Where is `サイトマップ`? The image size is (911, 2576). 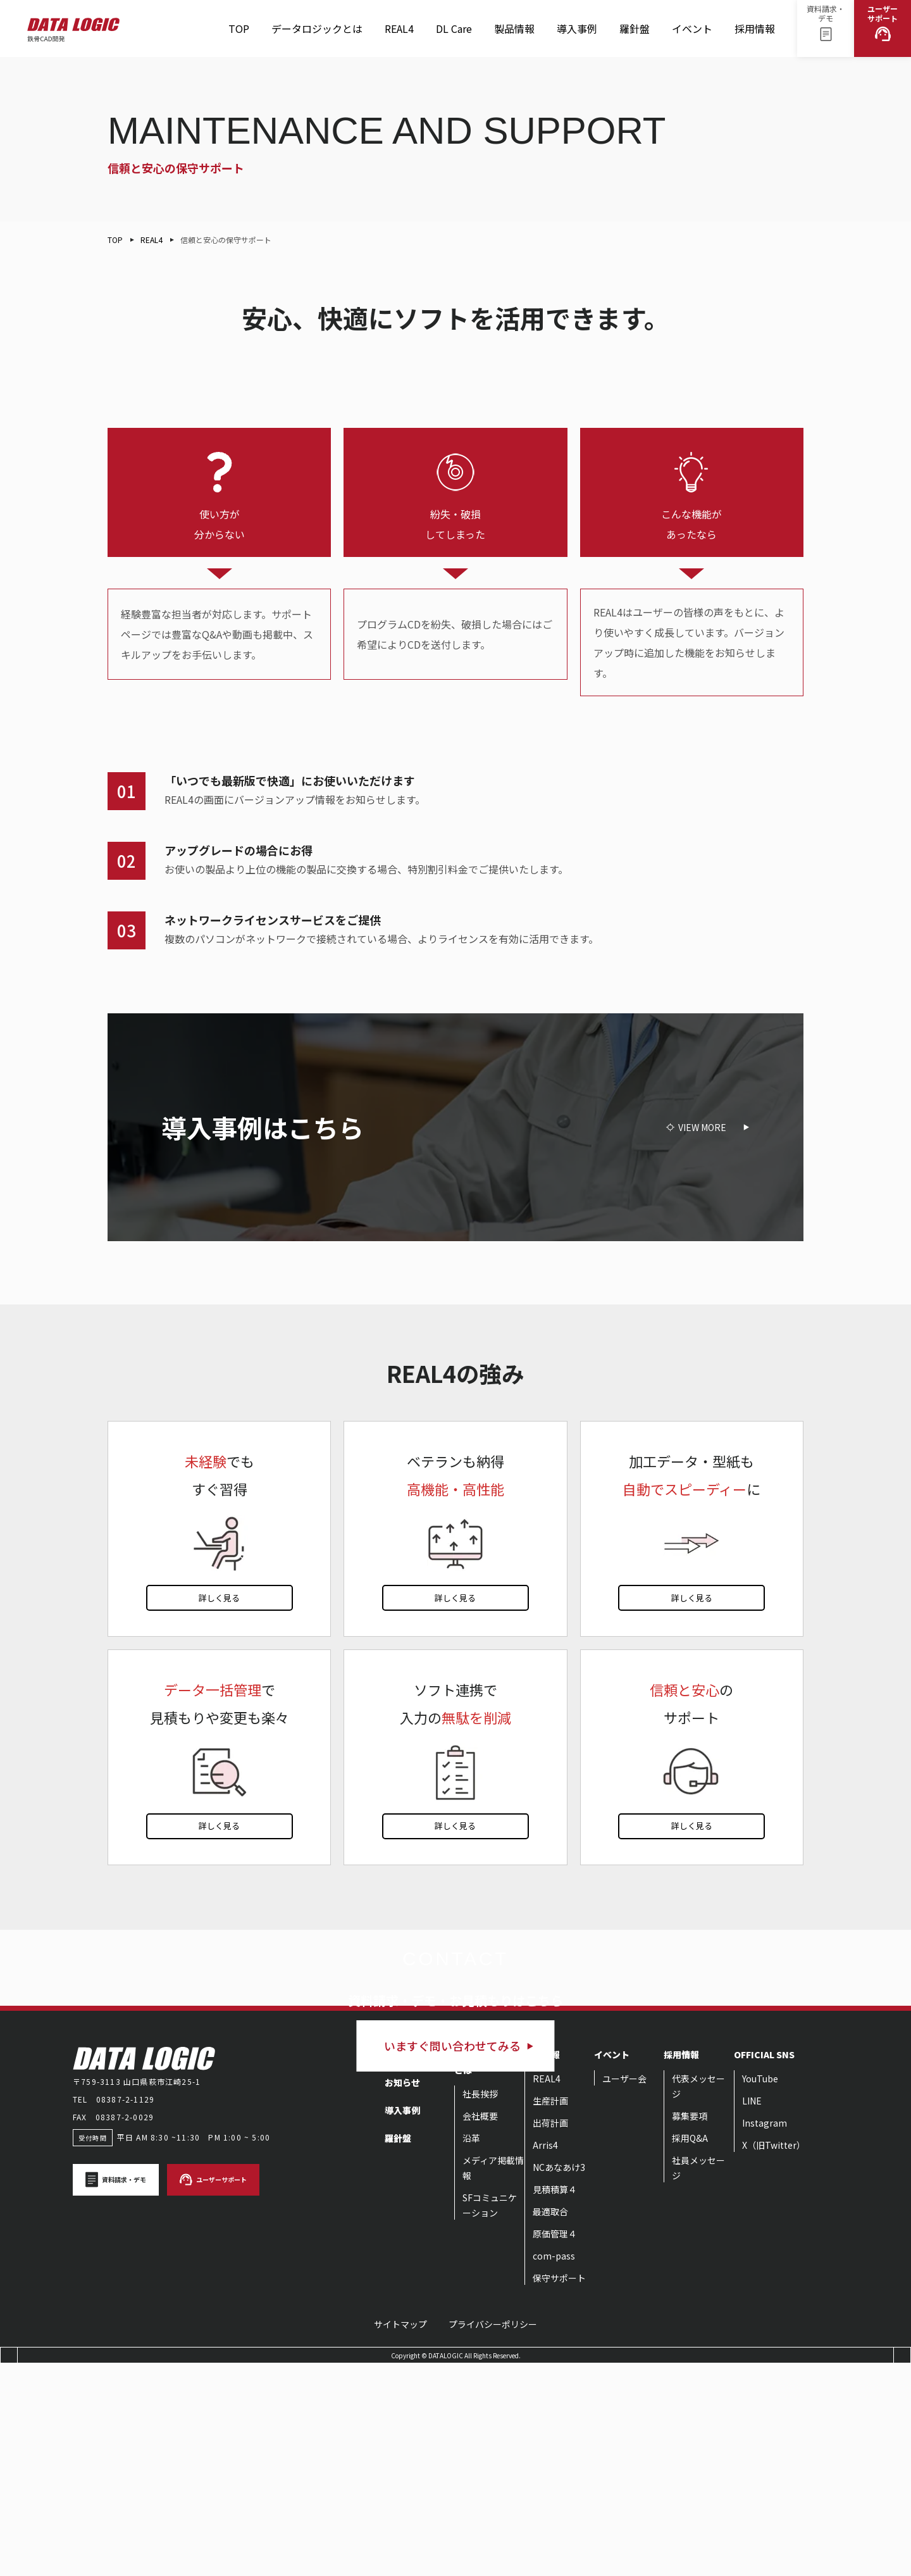
サイトマップ is located at coordinates (400, 2536).